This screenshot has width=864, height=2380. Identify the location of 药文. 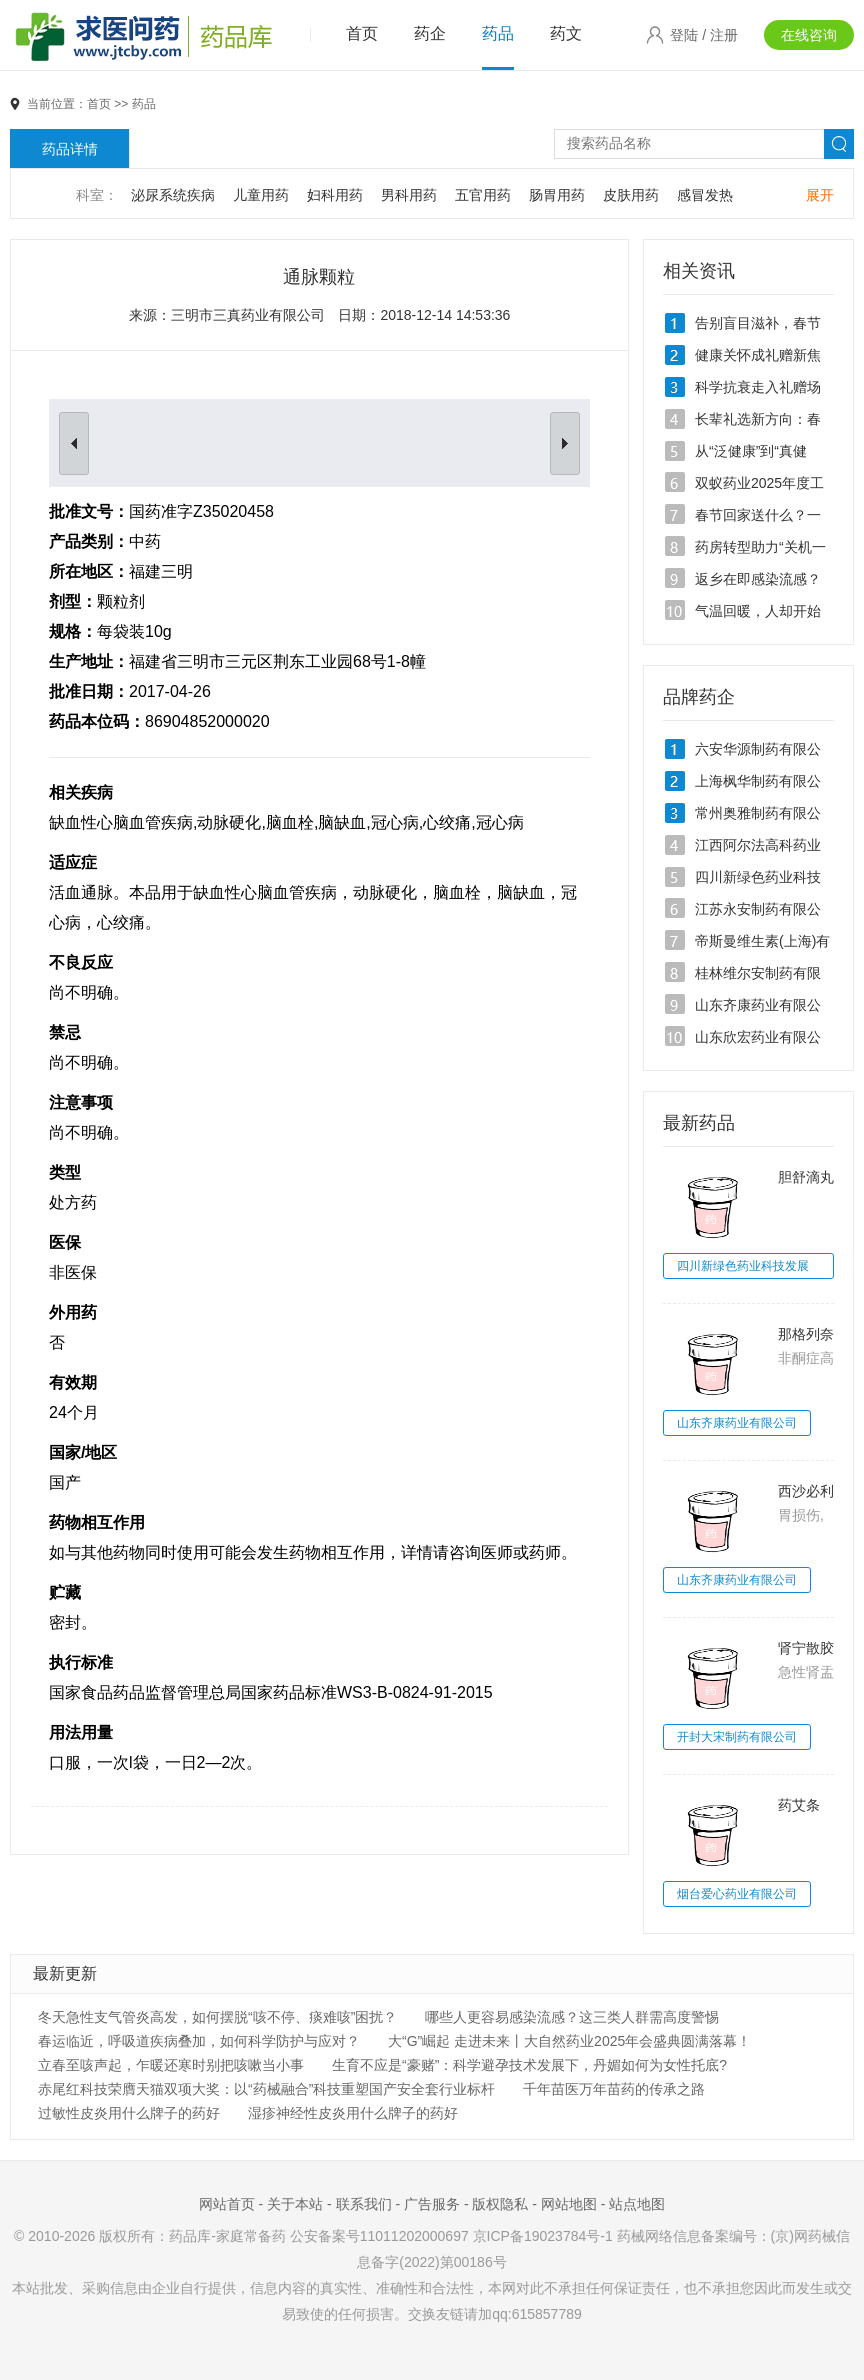
(566, 33).